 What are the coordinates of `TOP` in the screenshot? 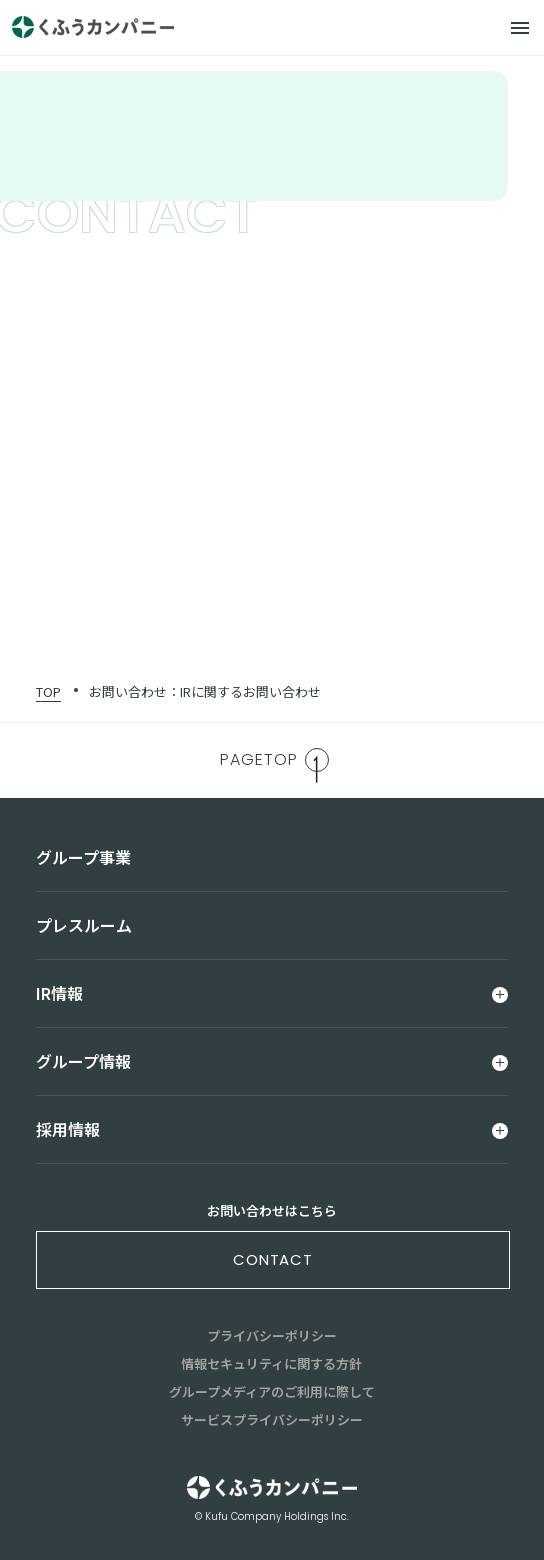 It's located at (48, 691).